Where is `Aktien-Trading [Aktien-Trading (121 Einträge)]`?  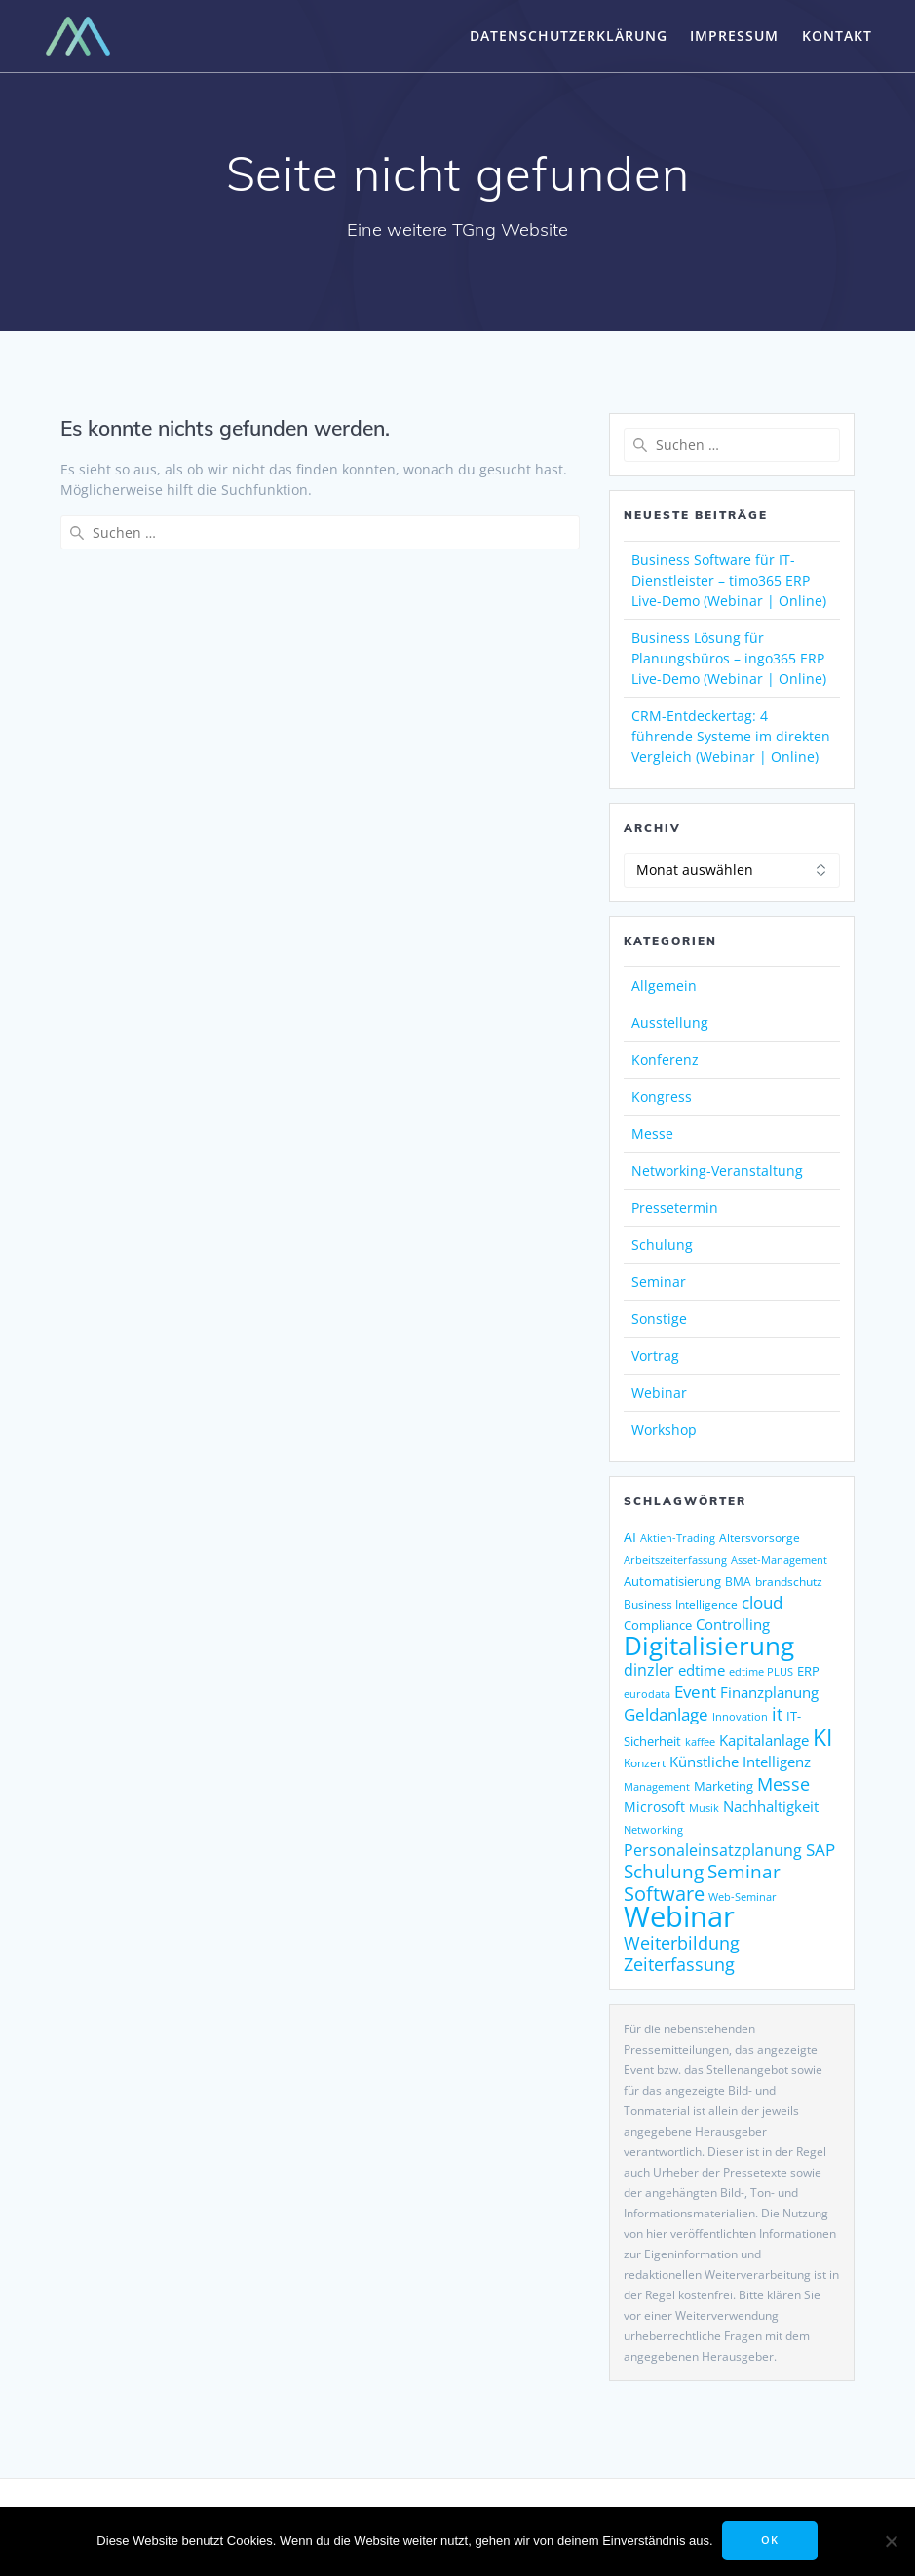
Aktien-Trading [Aktien-Trading (121 Einträge)] is located at coordinates (677, 1538).